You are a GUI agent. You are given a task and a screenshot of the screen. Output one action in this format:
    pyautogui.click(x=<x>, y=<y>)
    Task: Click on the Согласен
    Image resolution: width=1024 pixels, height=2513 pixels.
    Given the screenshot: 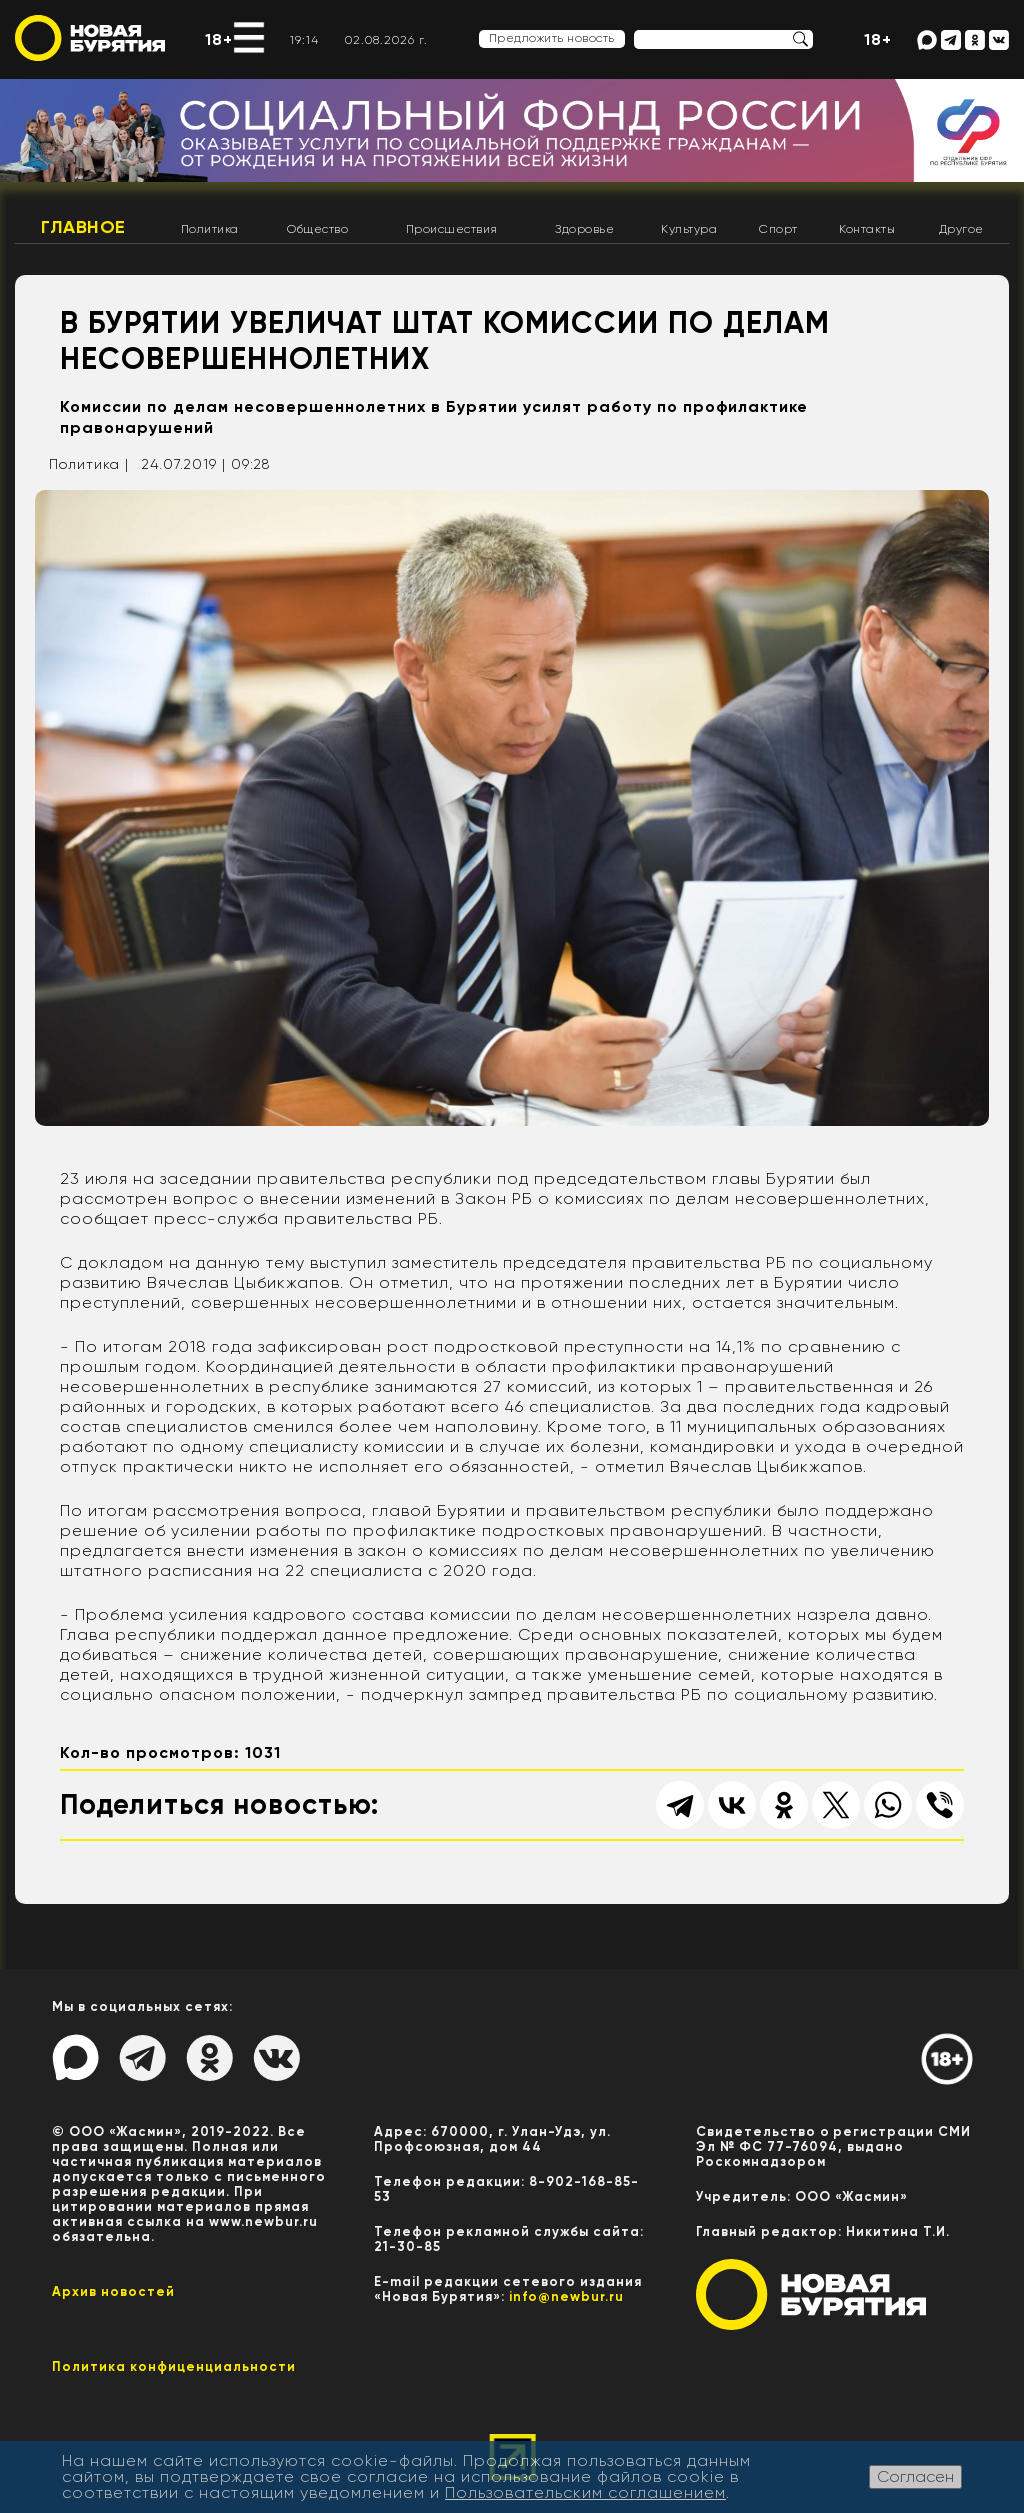 What is the action you would take?
    pyautogui.click(x=915, y=2476)
    